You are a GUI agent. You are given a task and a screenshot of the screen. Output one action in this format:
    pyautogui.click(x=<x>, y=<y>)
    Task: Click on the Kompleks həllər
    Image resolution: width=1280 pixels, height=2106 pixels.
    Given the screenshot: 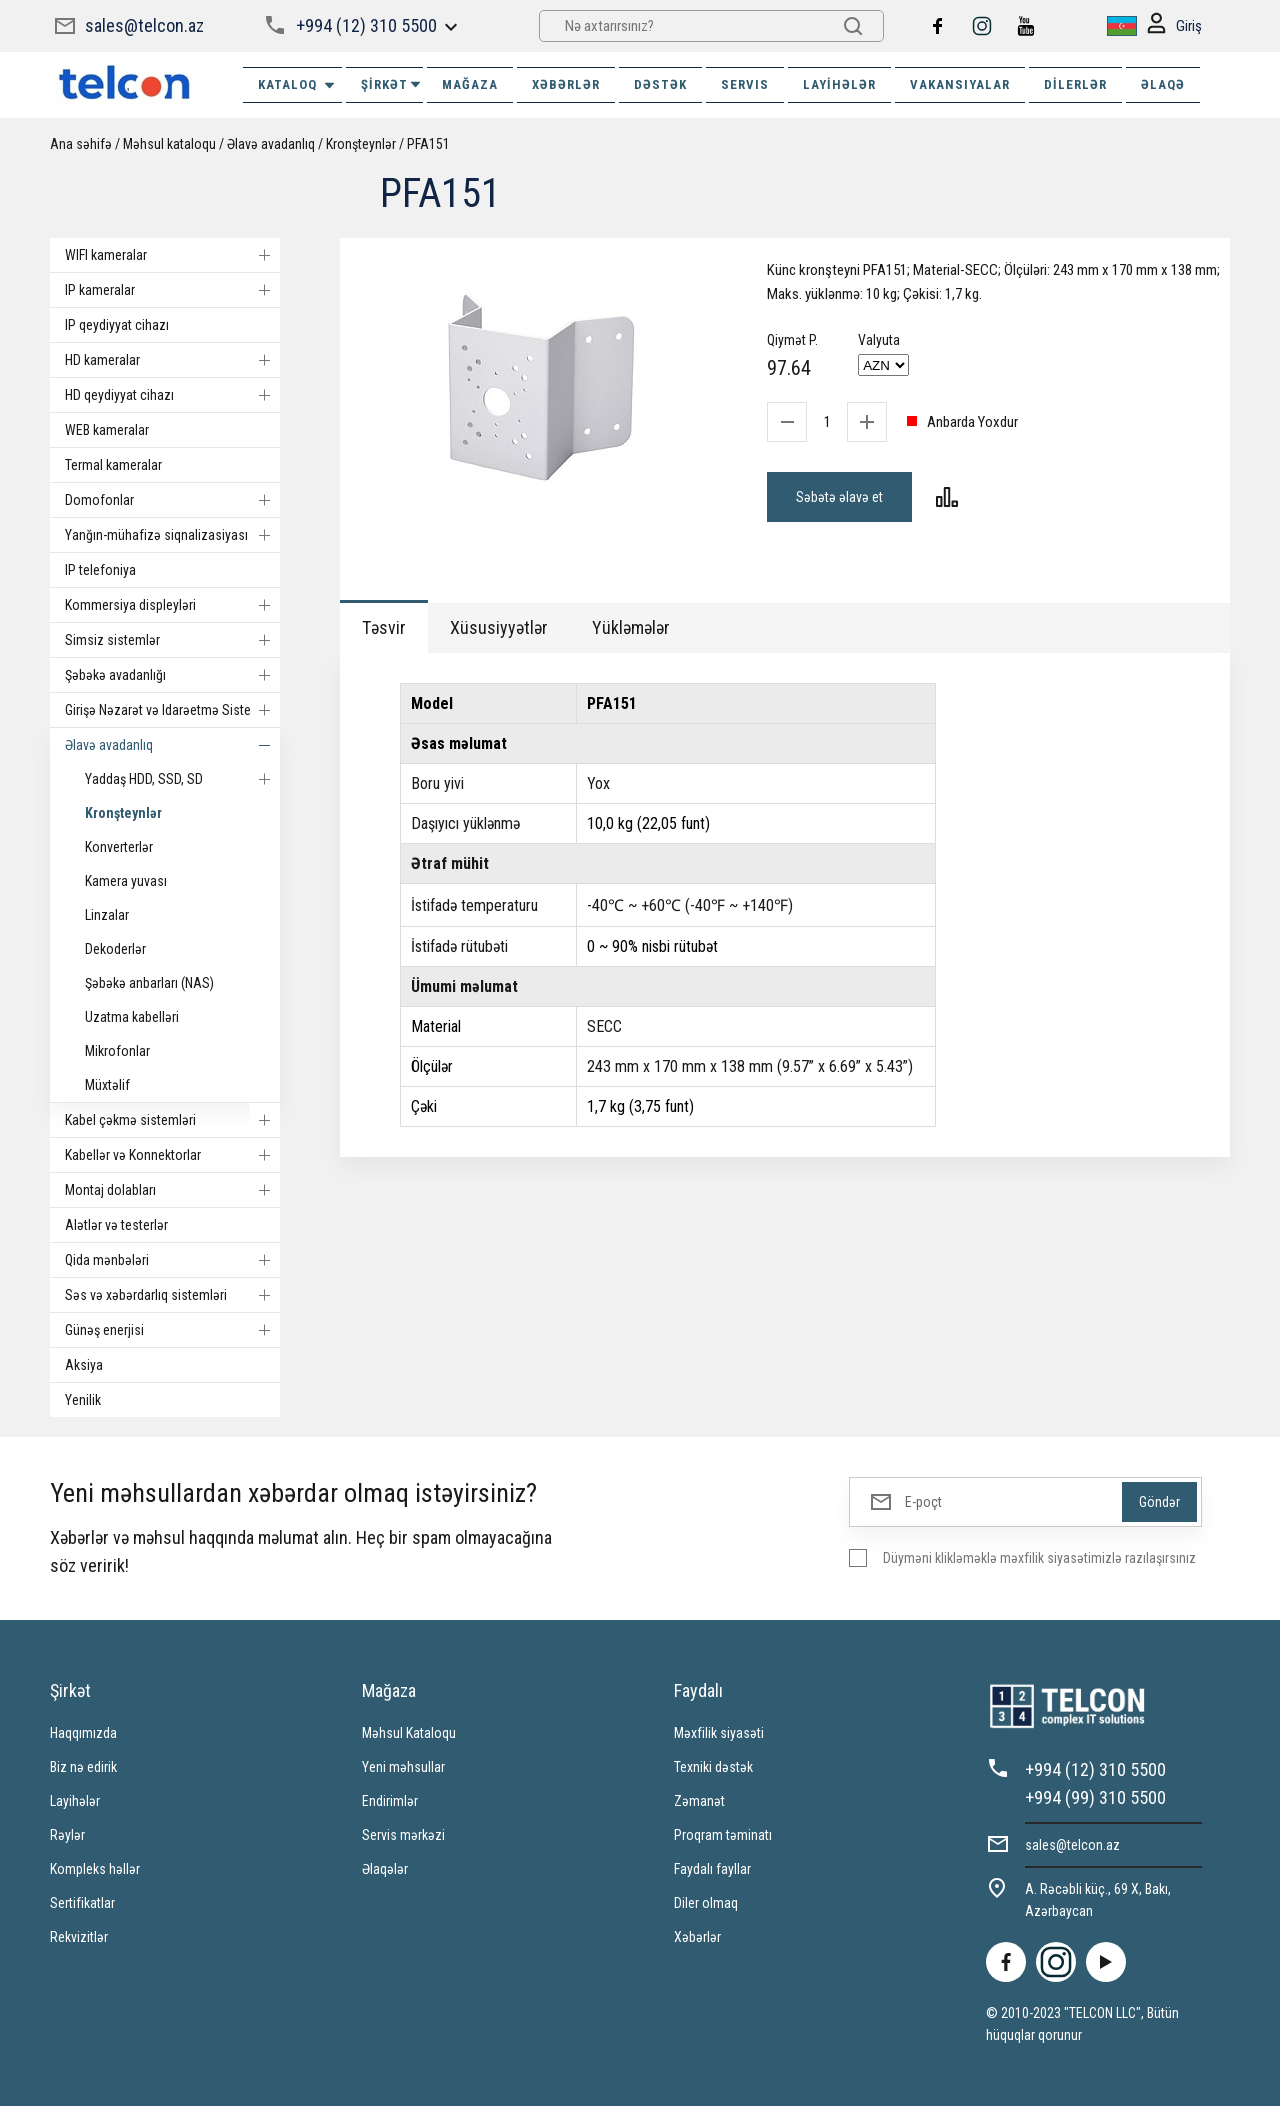 What is the action you would take?
    pyautogui.click(x=95, y=1869)
    